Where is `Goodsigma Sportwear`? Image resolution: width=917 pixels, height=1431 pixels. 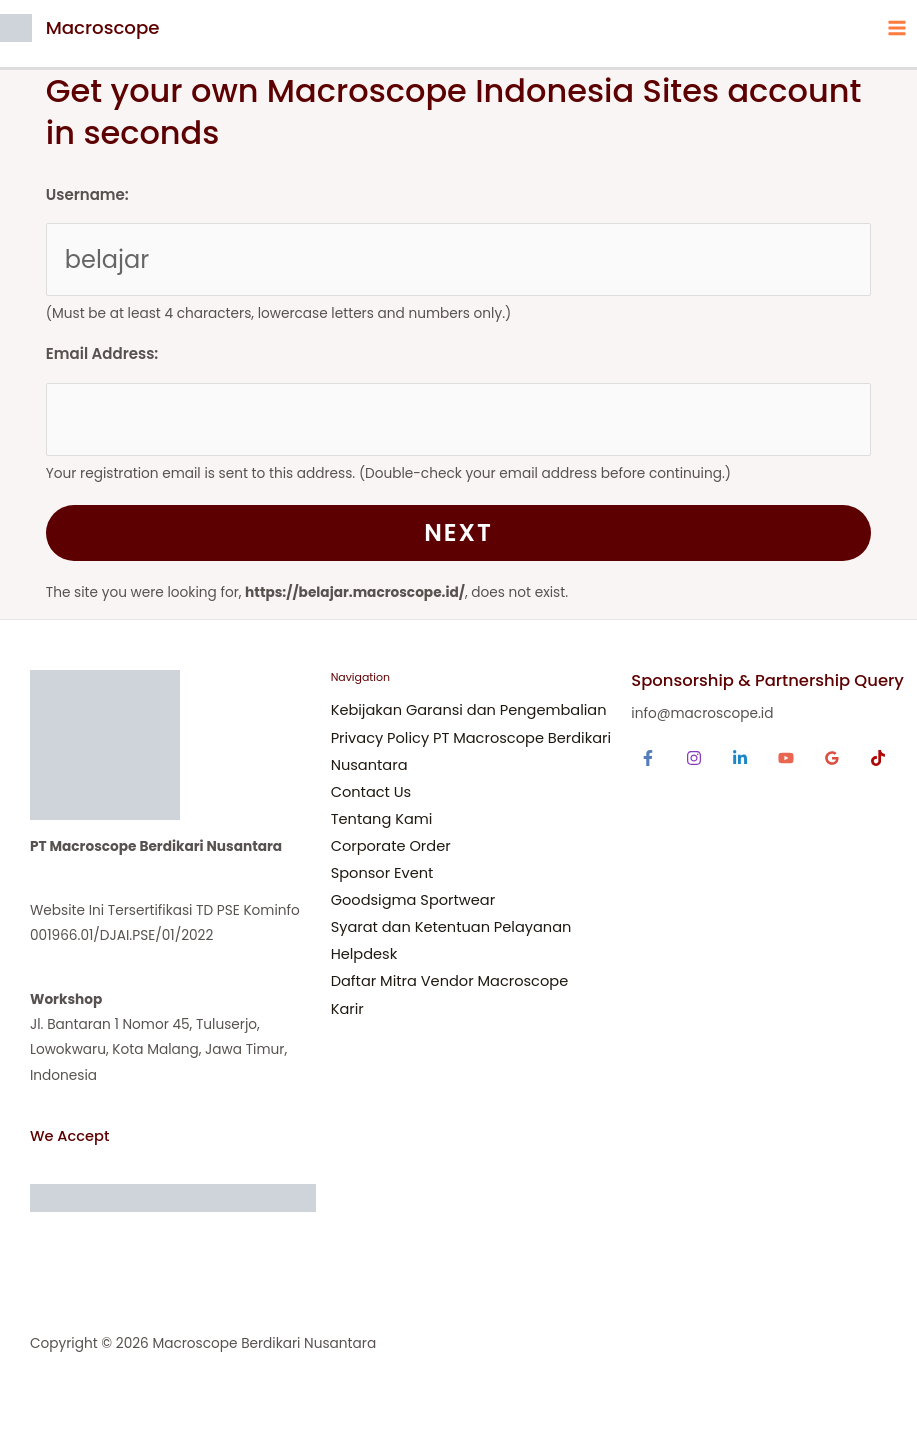 Goodsigma Sportwear is located at coordinates (413, 900).